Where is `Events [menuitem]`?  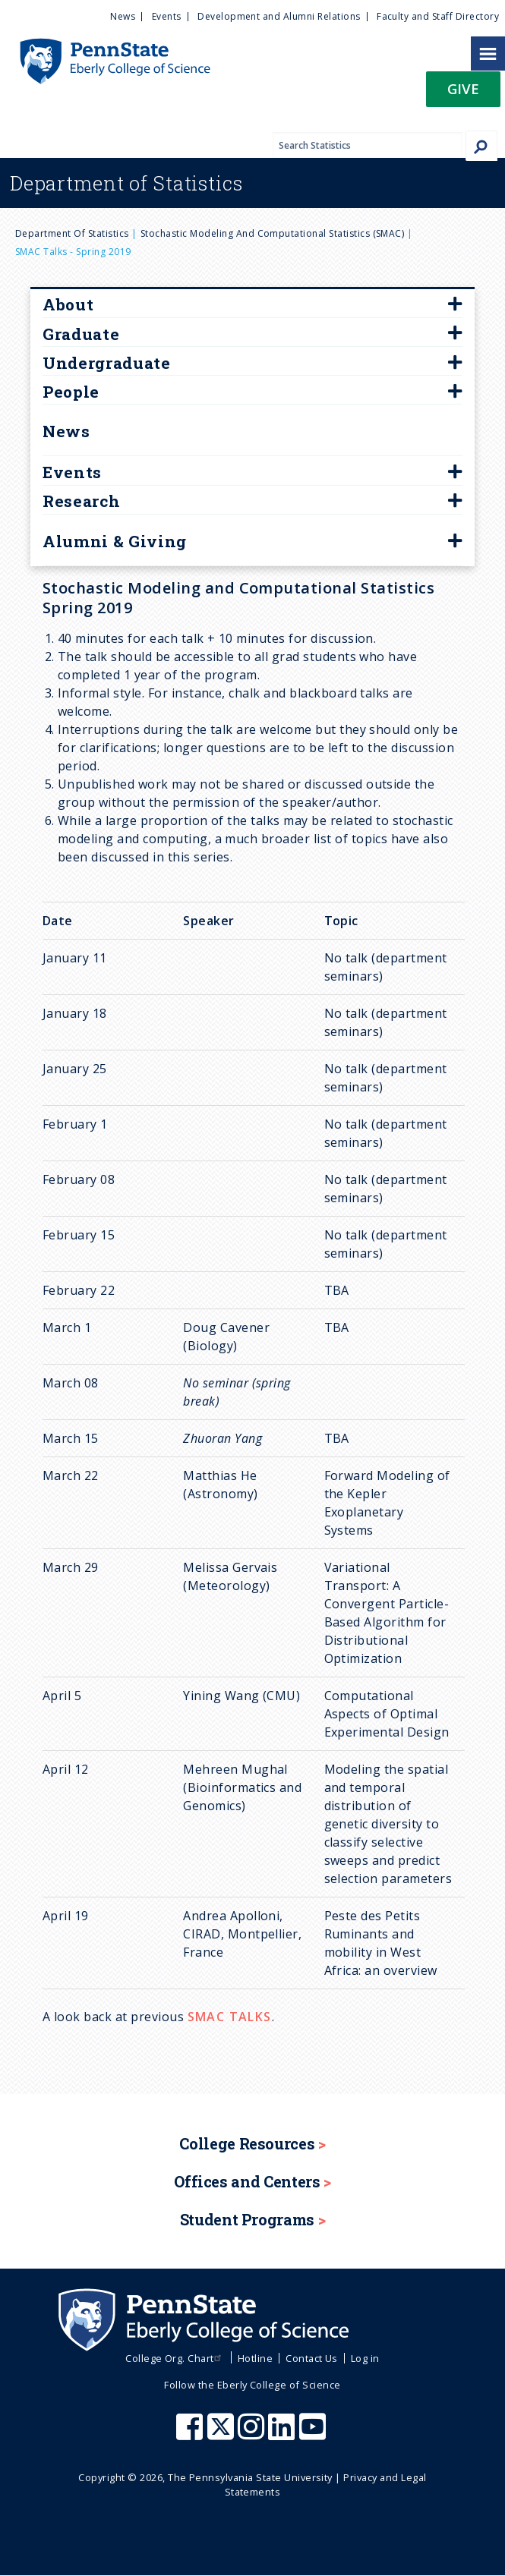
Events [menuitem] is located at coordinates (166, 16).